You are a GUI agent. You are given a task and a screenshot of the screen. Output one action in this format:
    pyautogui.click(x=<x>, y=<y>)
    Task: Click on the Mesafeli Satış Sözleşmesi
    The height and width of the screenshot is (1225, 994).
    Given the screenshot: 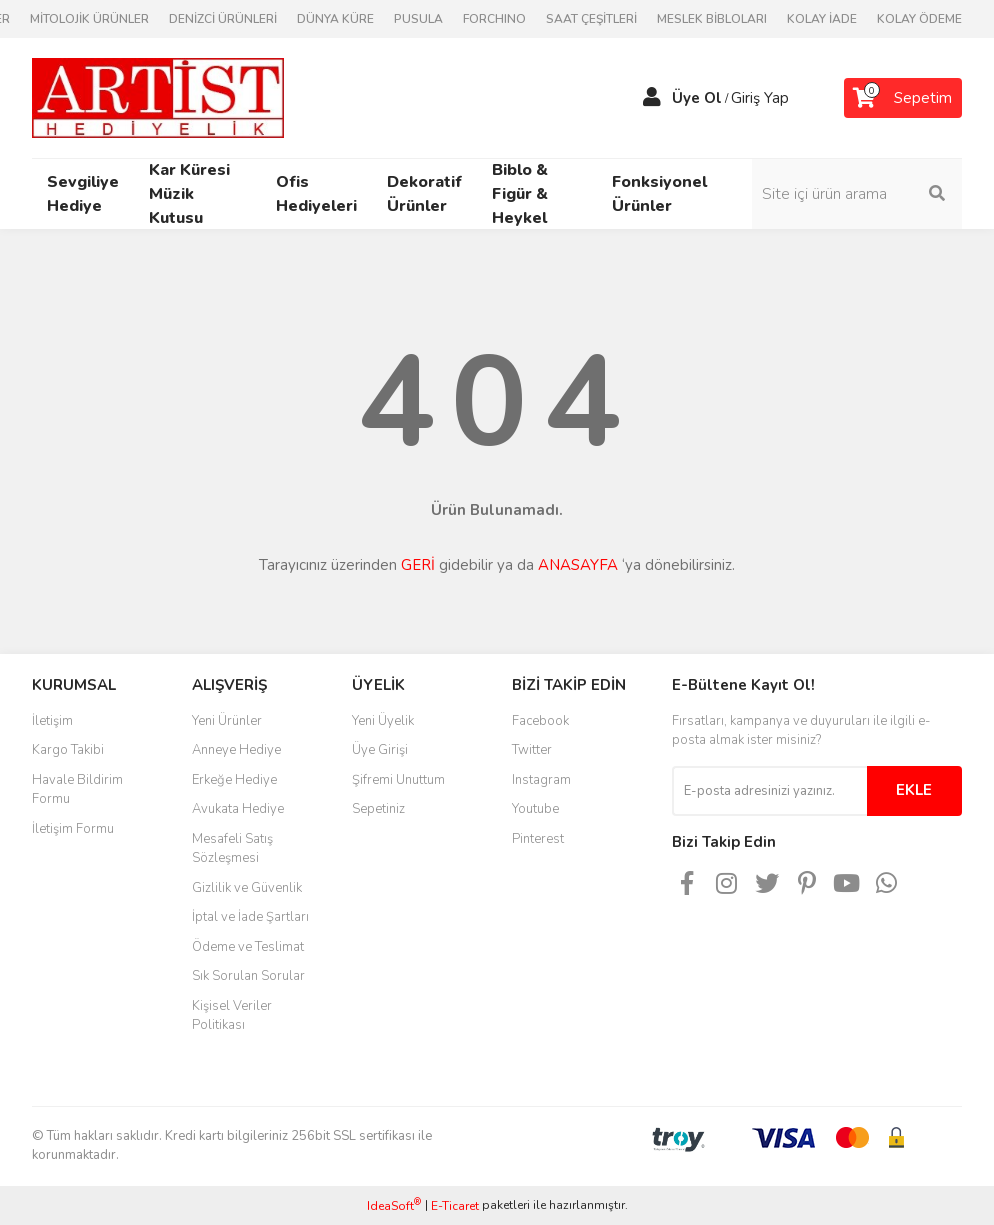 What is the action you would take?
    pyautogui.click(x=232, y=849)
    